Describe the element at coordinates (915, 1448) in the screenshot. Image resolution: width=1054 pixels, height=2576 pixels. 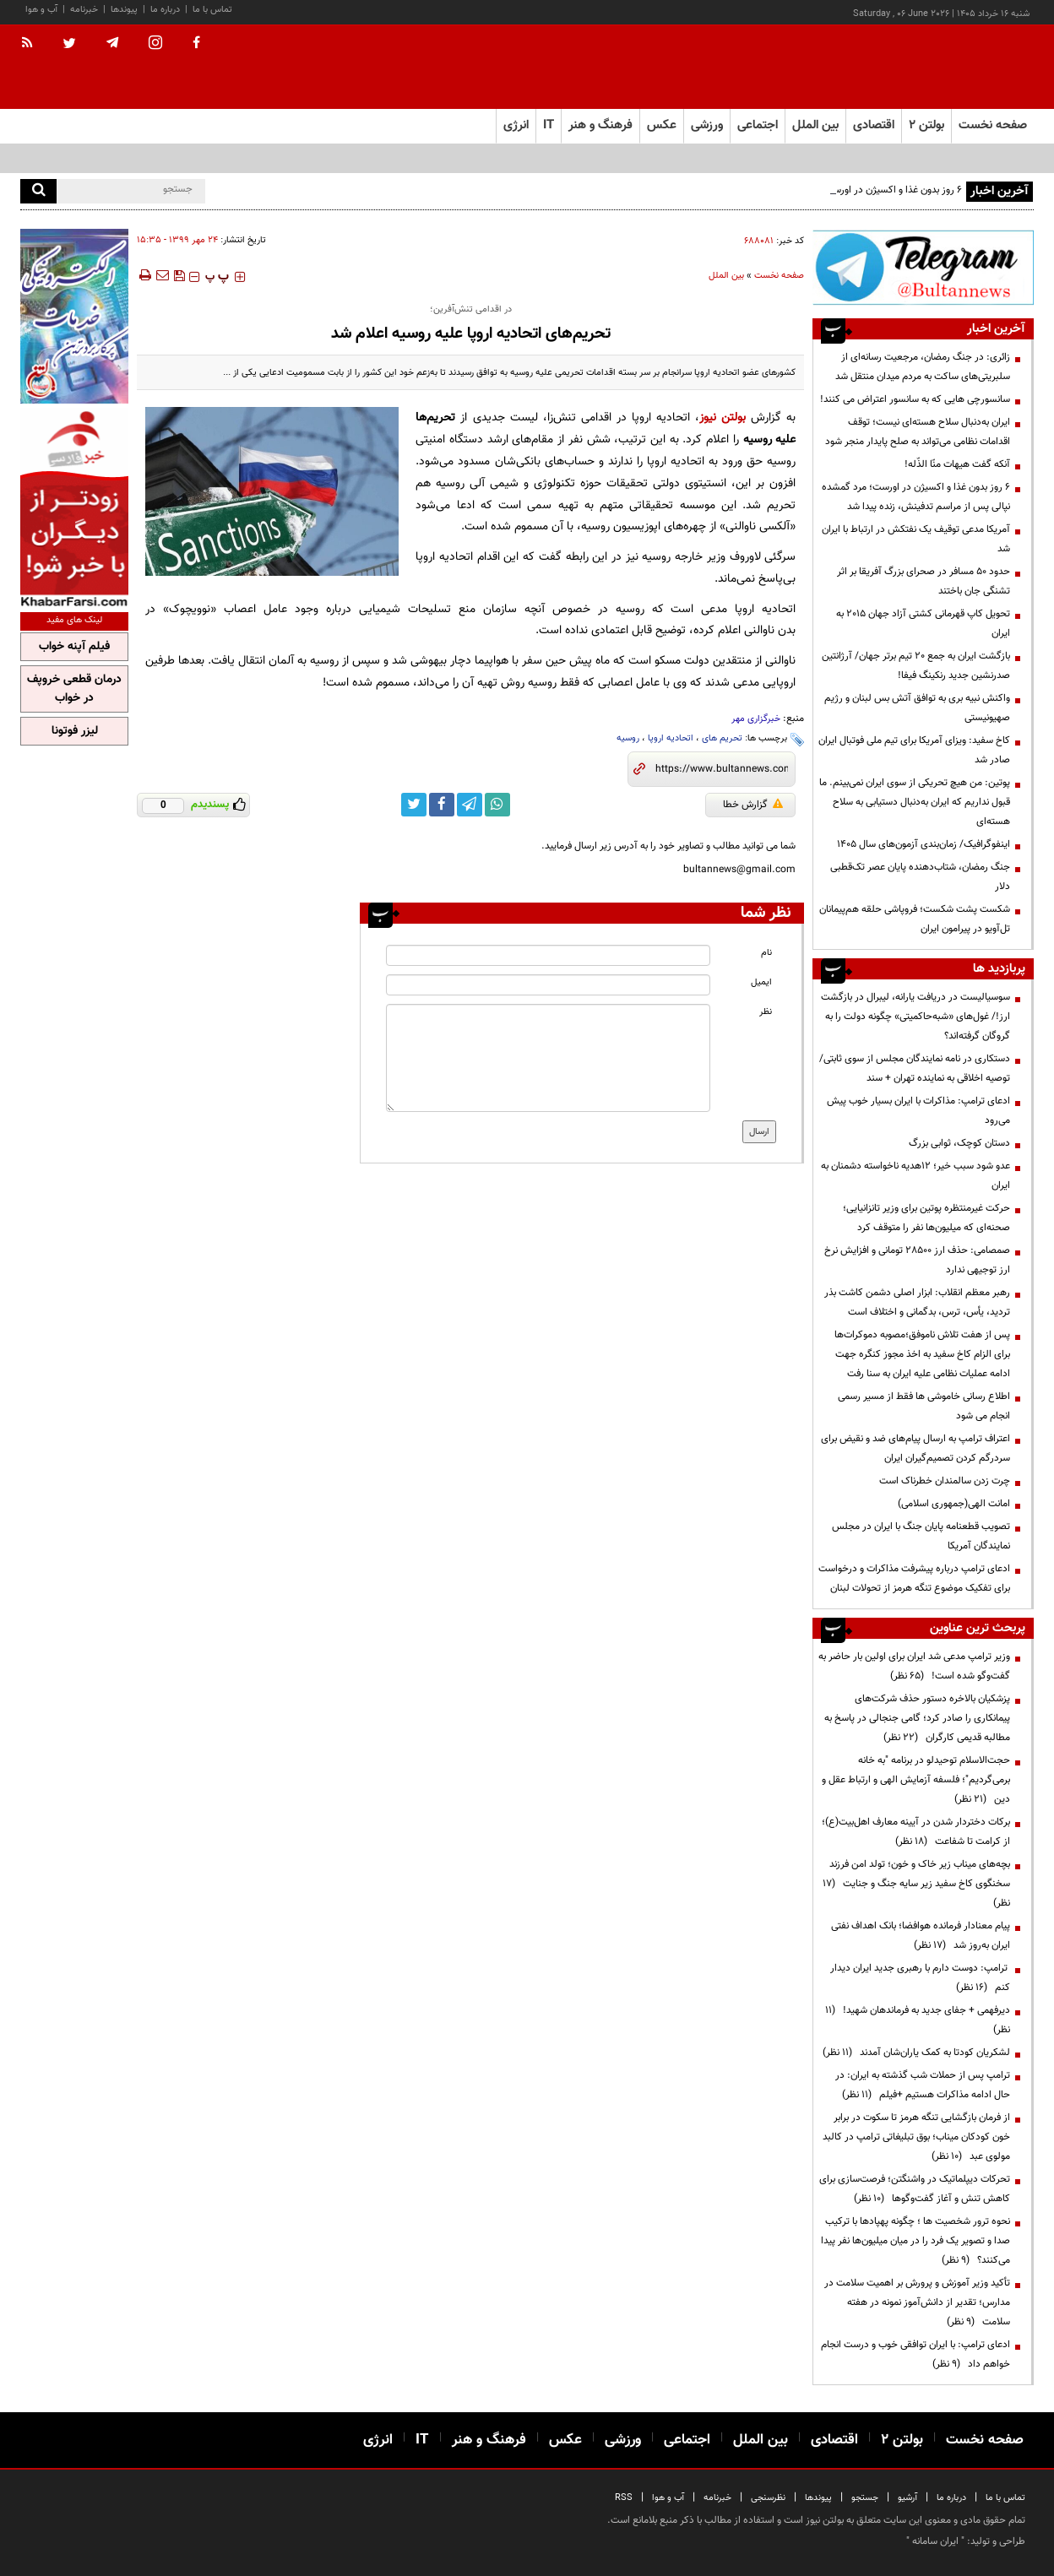
I see `اعتراف ترامپ به ارسال پیام‌های ضد و نقیض برای سردرگم کردن تصمیم‌گیران ایران` at that location.